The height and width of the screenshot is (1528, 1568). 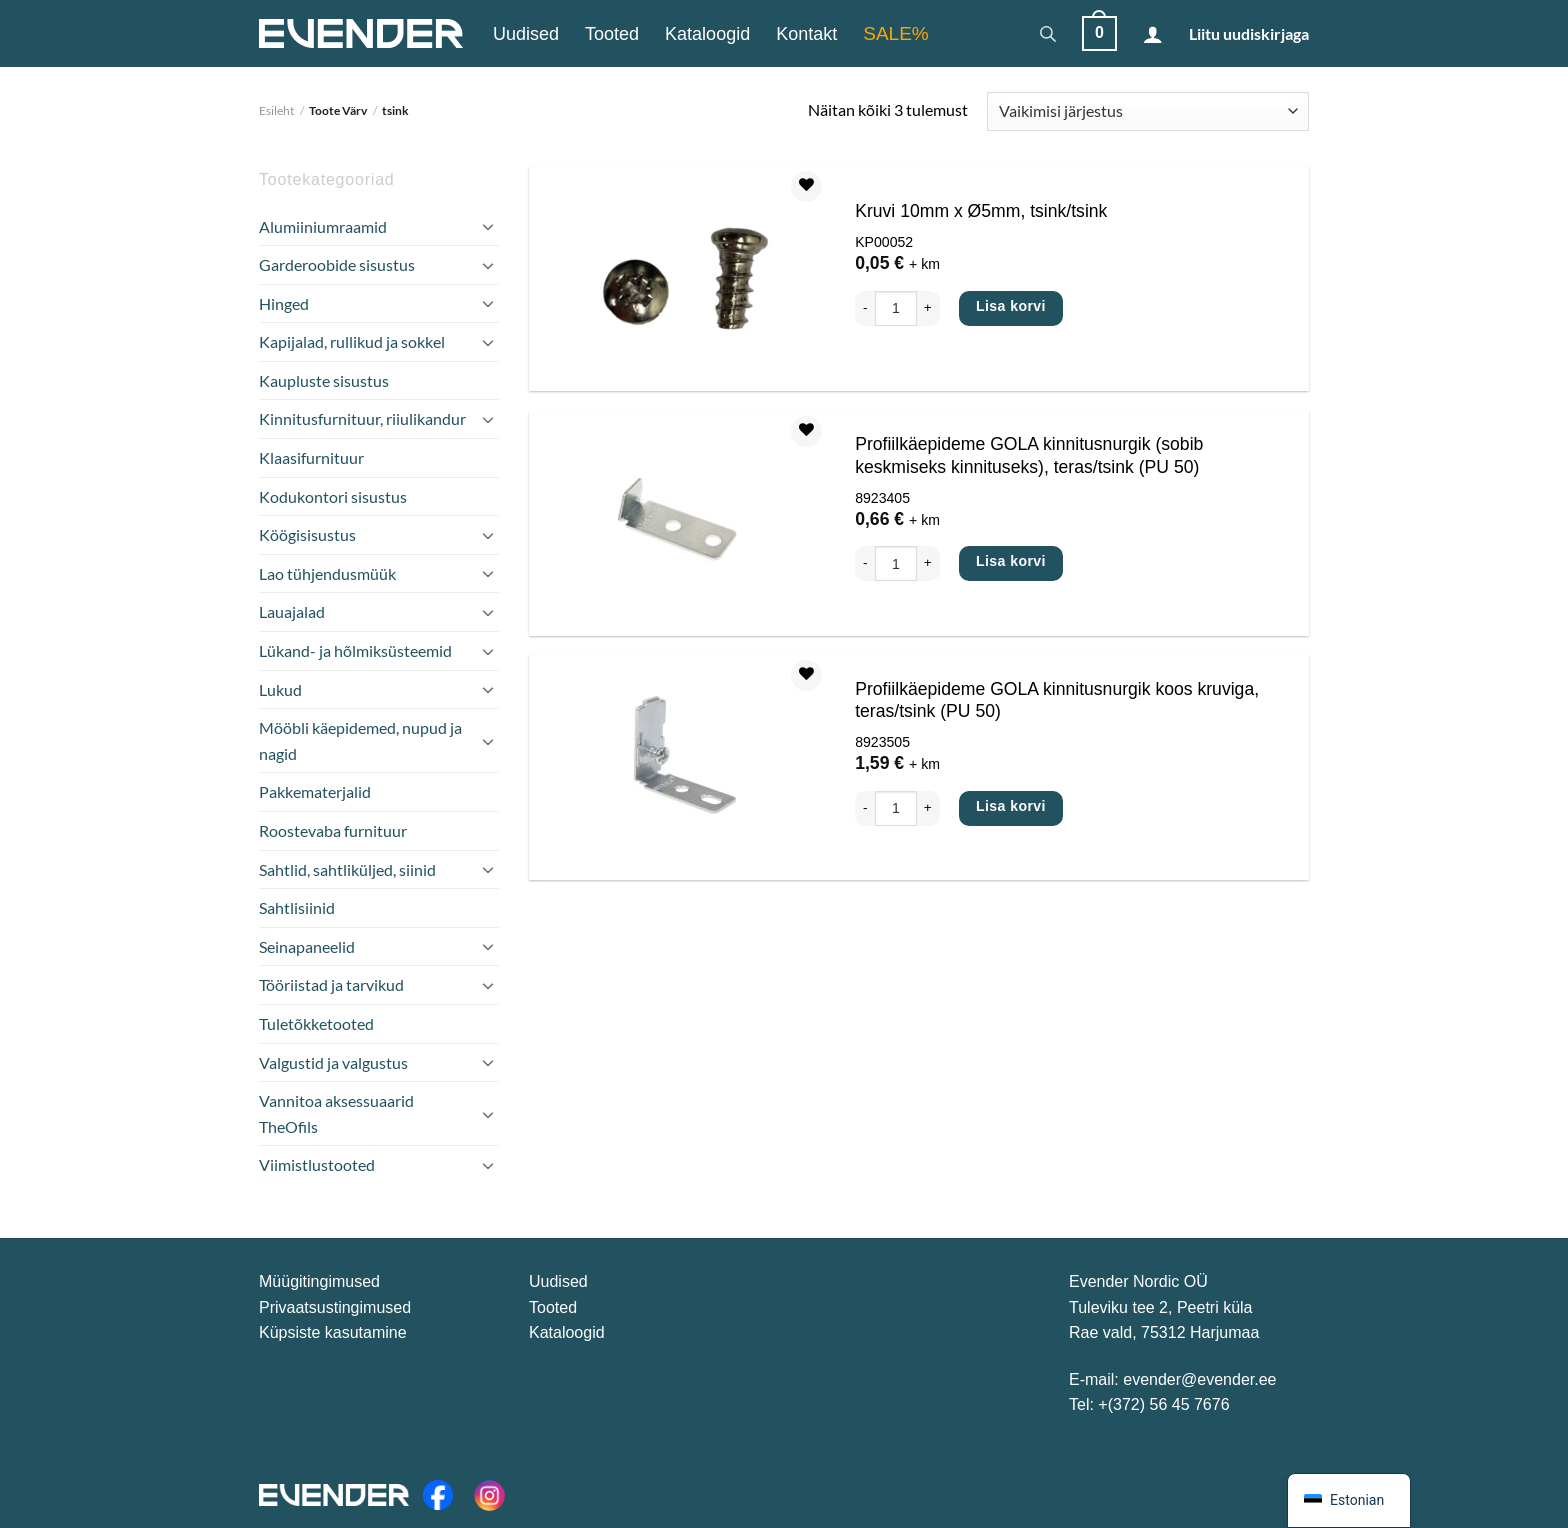 What do you see at coordinates (307, 946) in the screenshot?
I see `Seinapaneelid` at bounding box center [307, 946].